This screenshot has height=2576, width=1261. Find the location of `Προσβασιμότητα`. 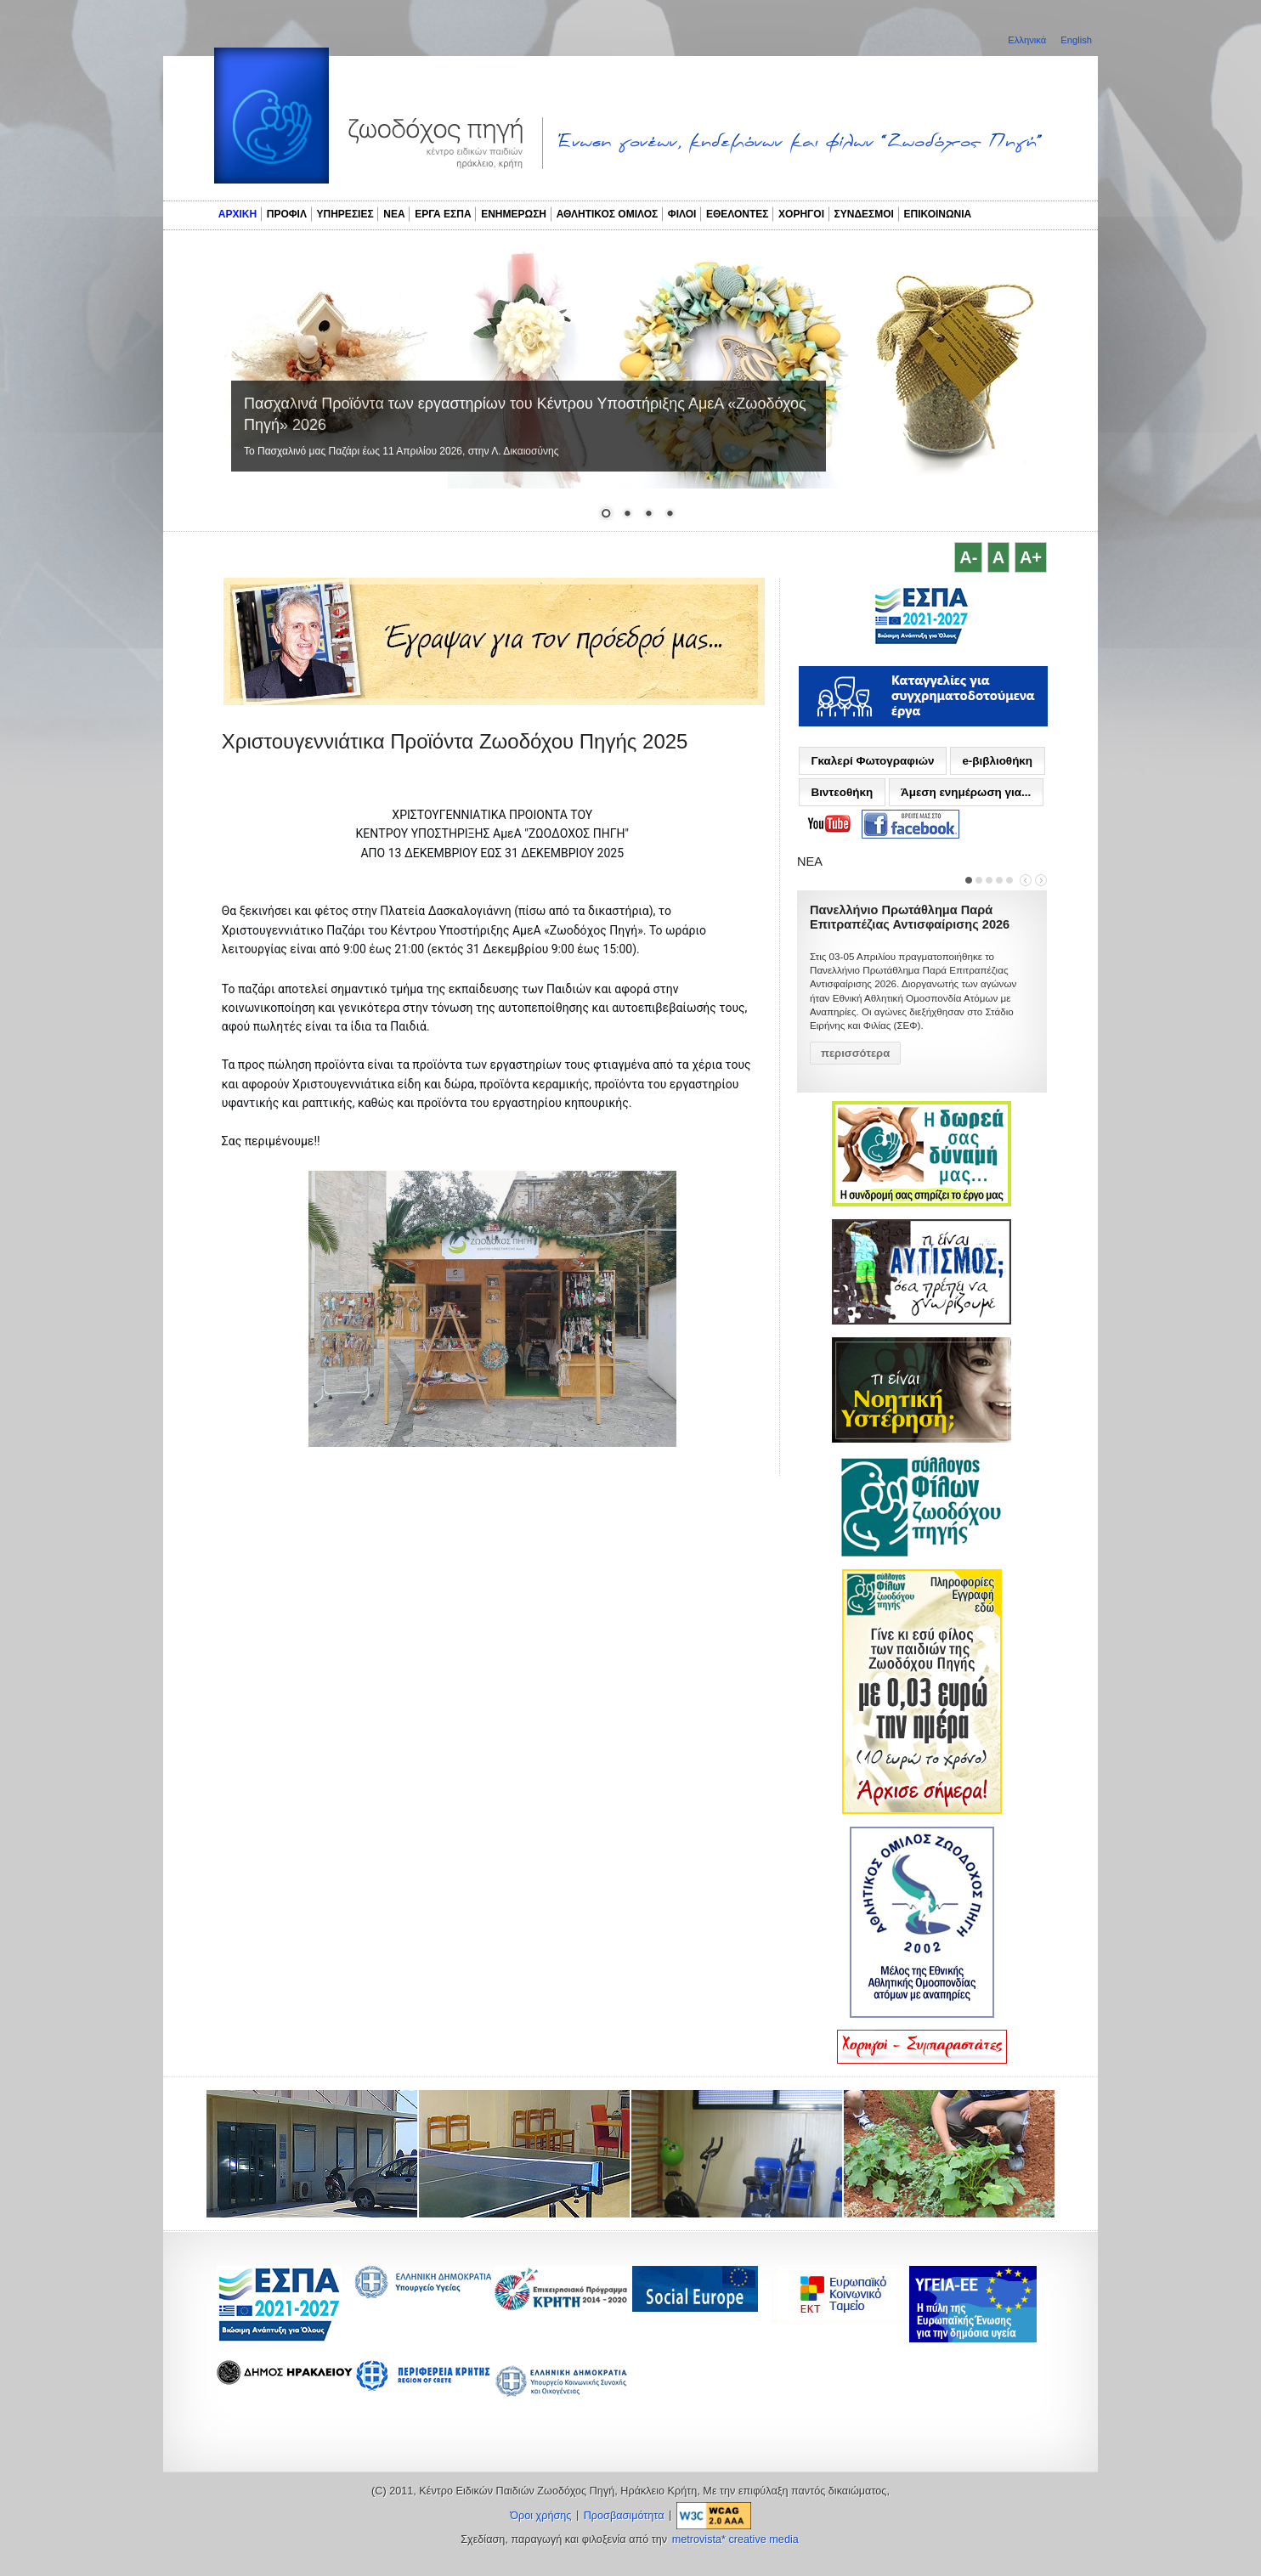

Προσβασιμότητα is located at coordinates (624, 2516).